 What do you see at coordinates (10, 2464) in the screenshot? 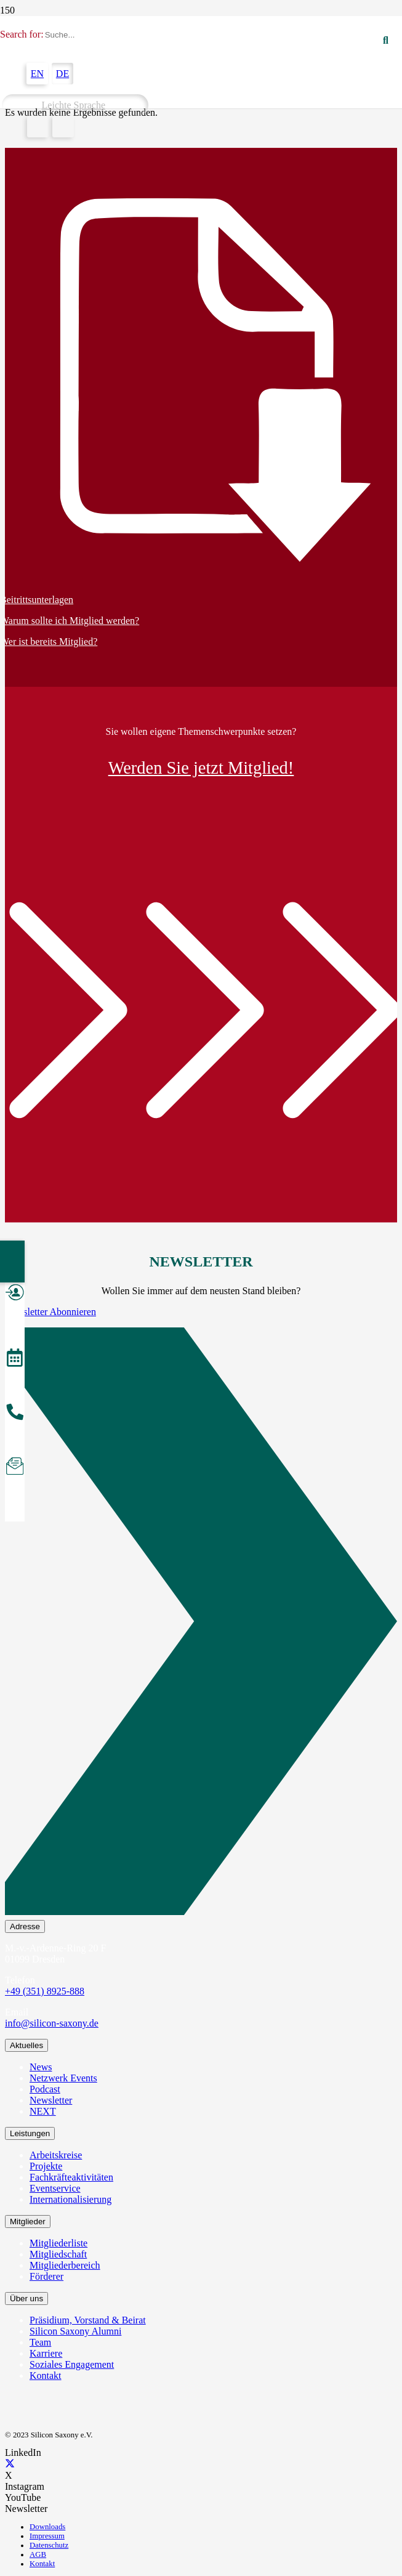
I see `[X]` at bounding box center [10, 2464].